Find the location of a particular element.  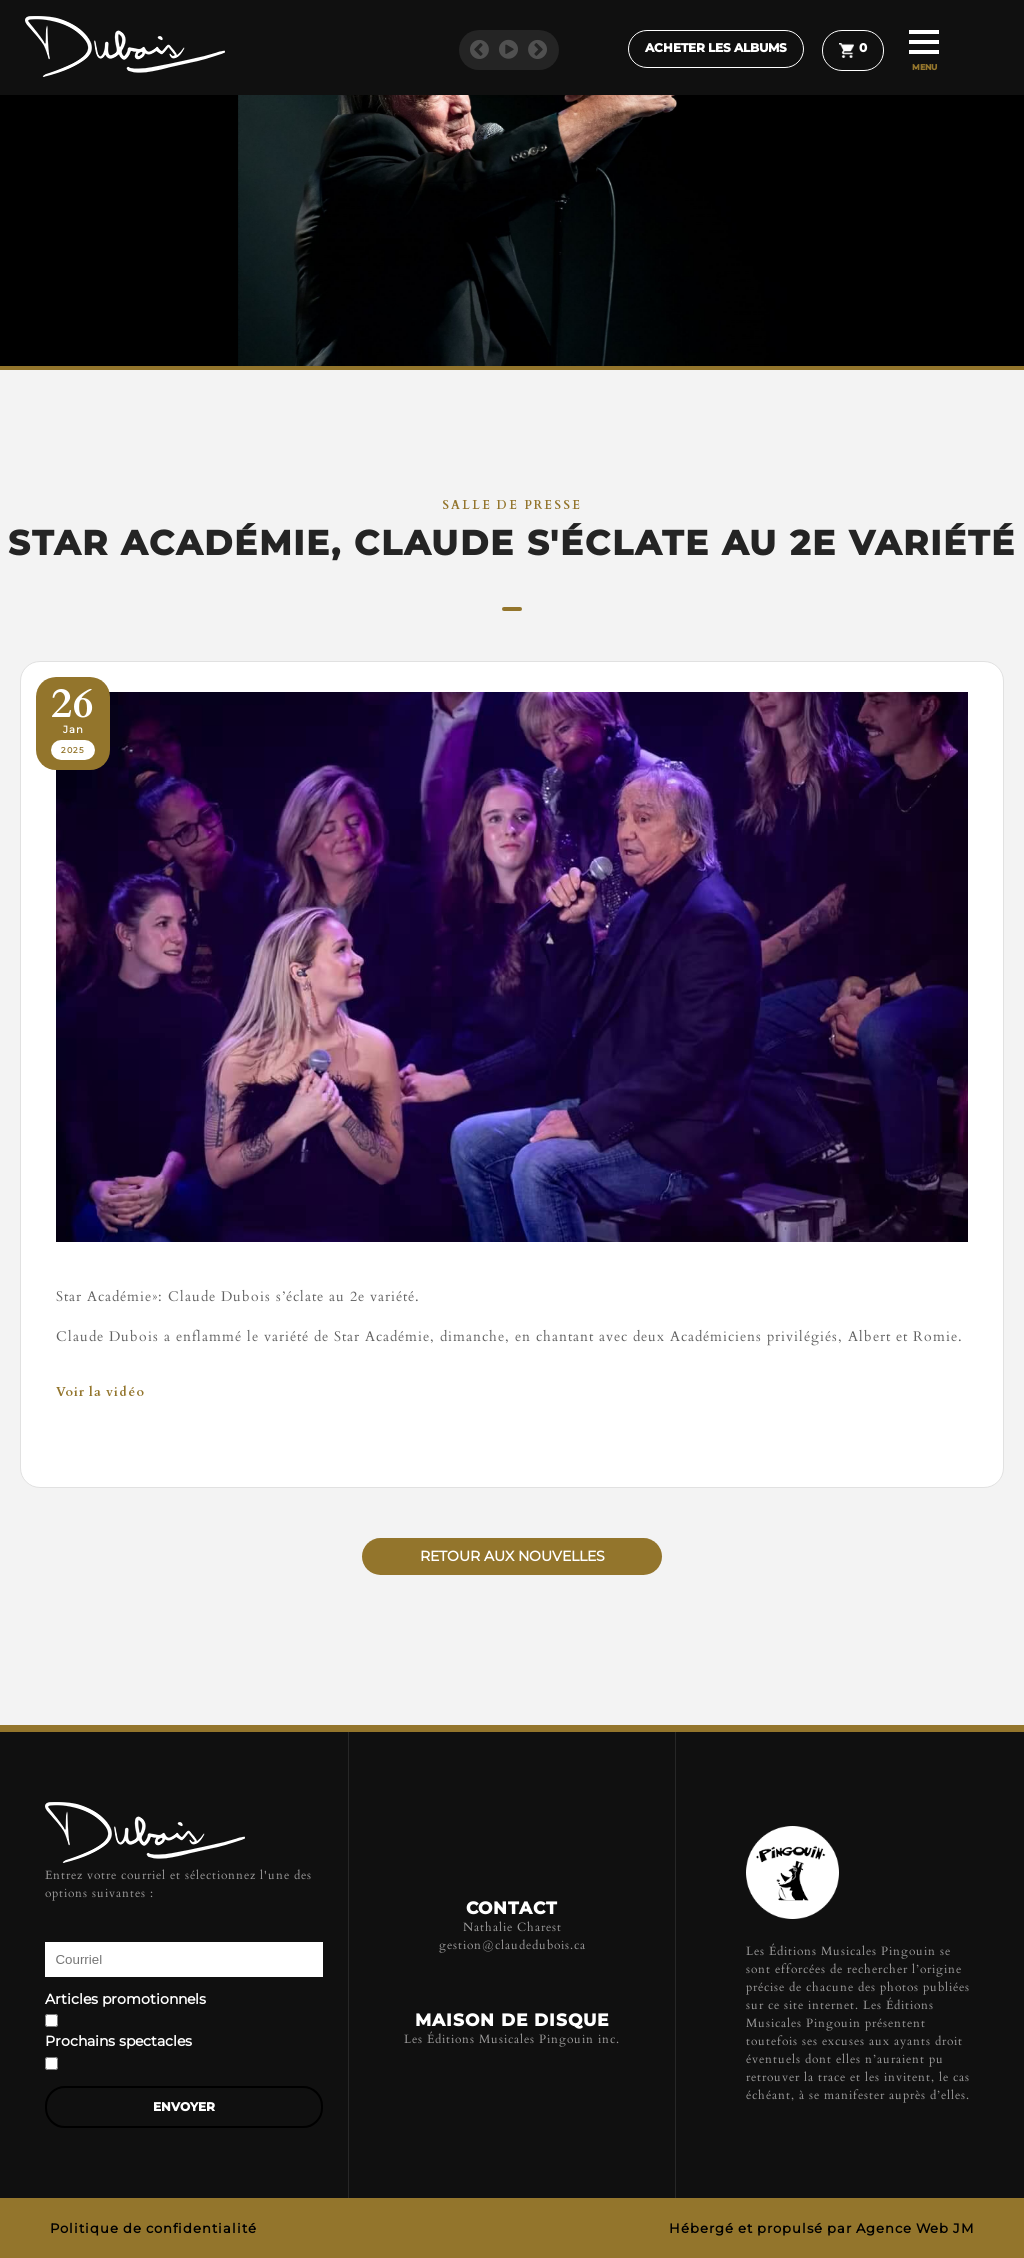

Articles promotionnels is located at coordinates (125, 2000).